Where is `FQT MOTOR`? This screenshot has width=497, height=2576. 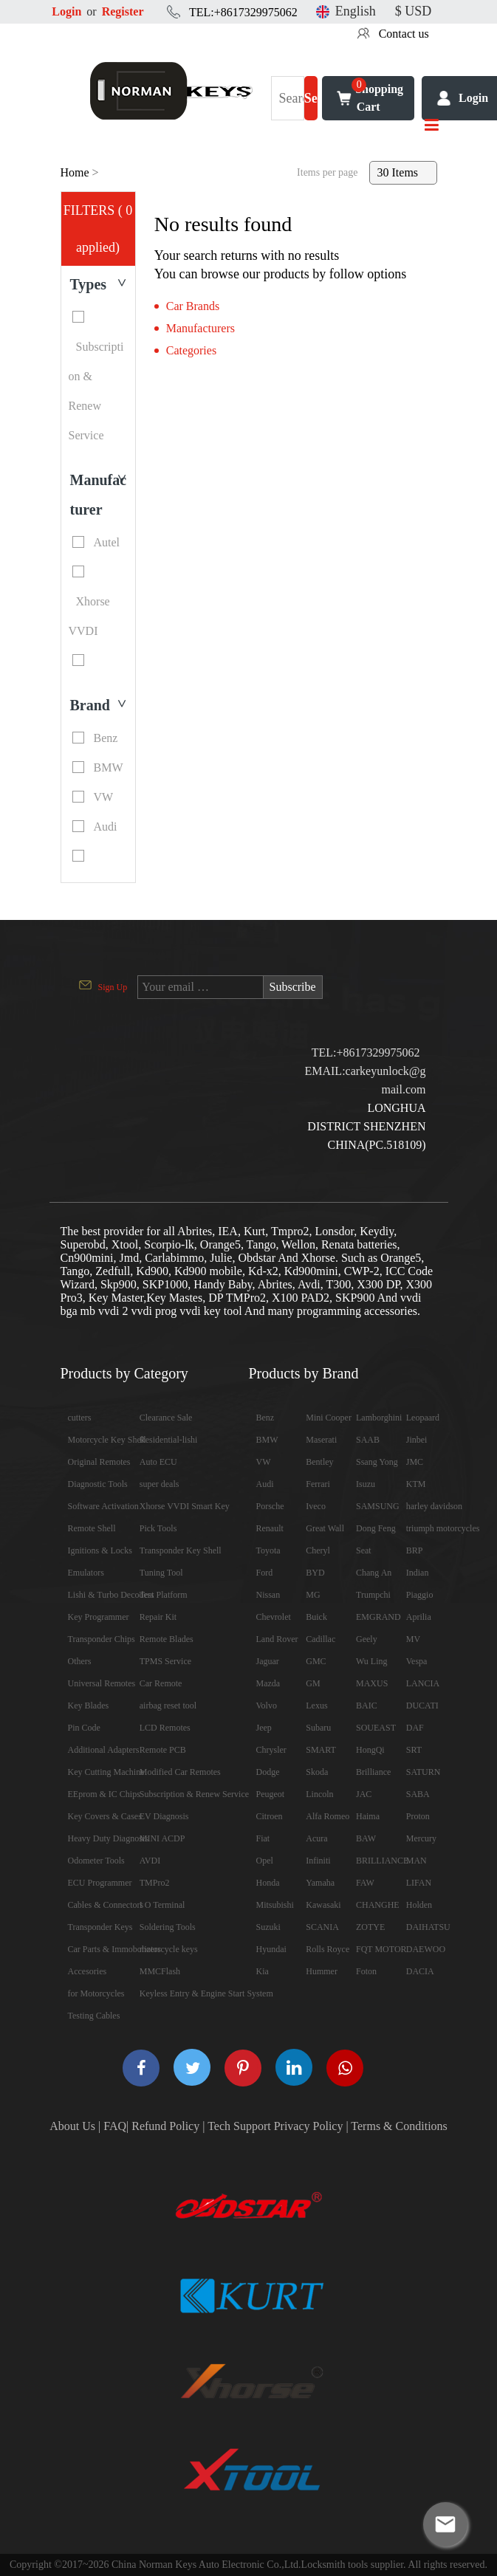 FQT MOTOR is located at coordinates (381, 1949).